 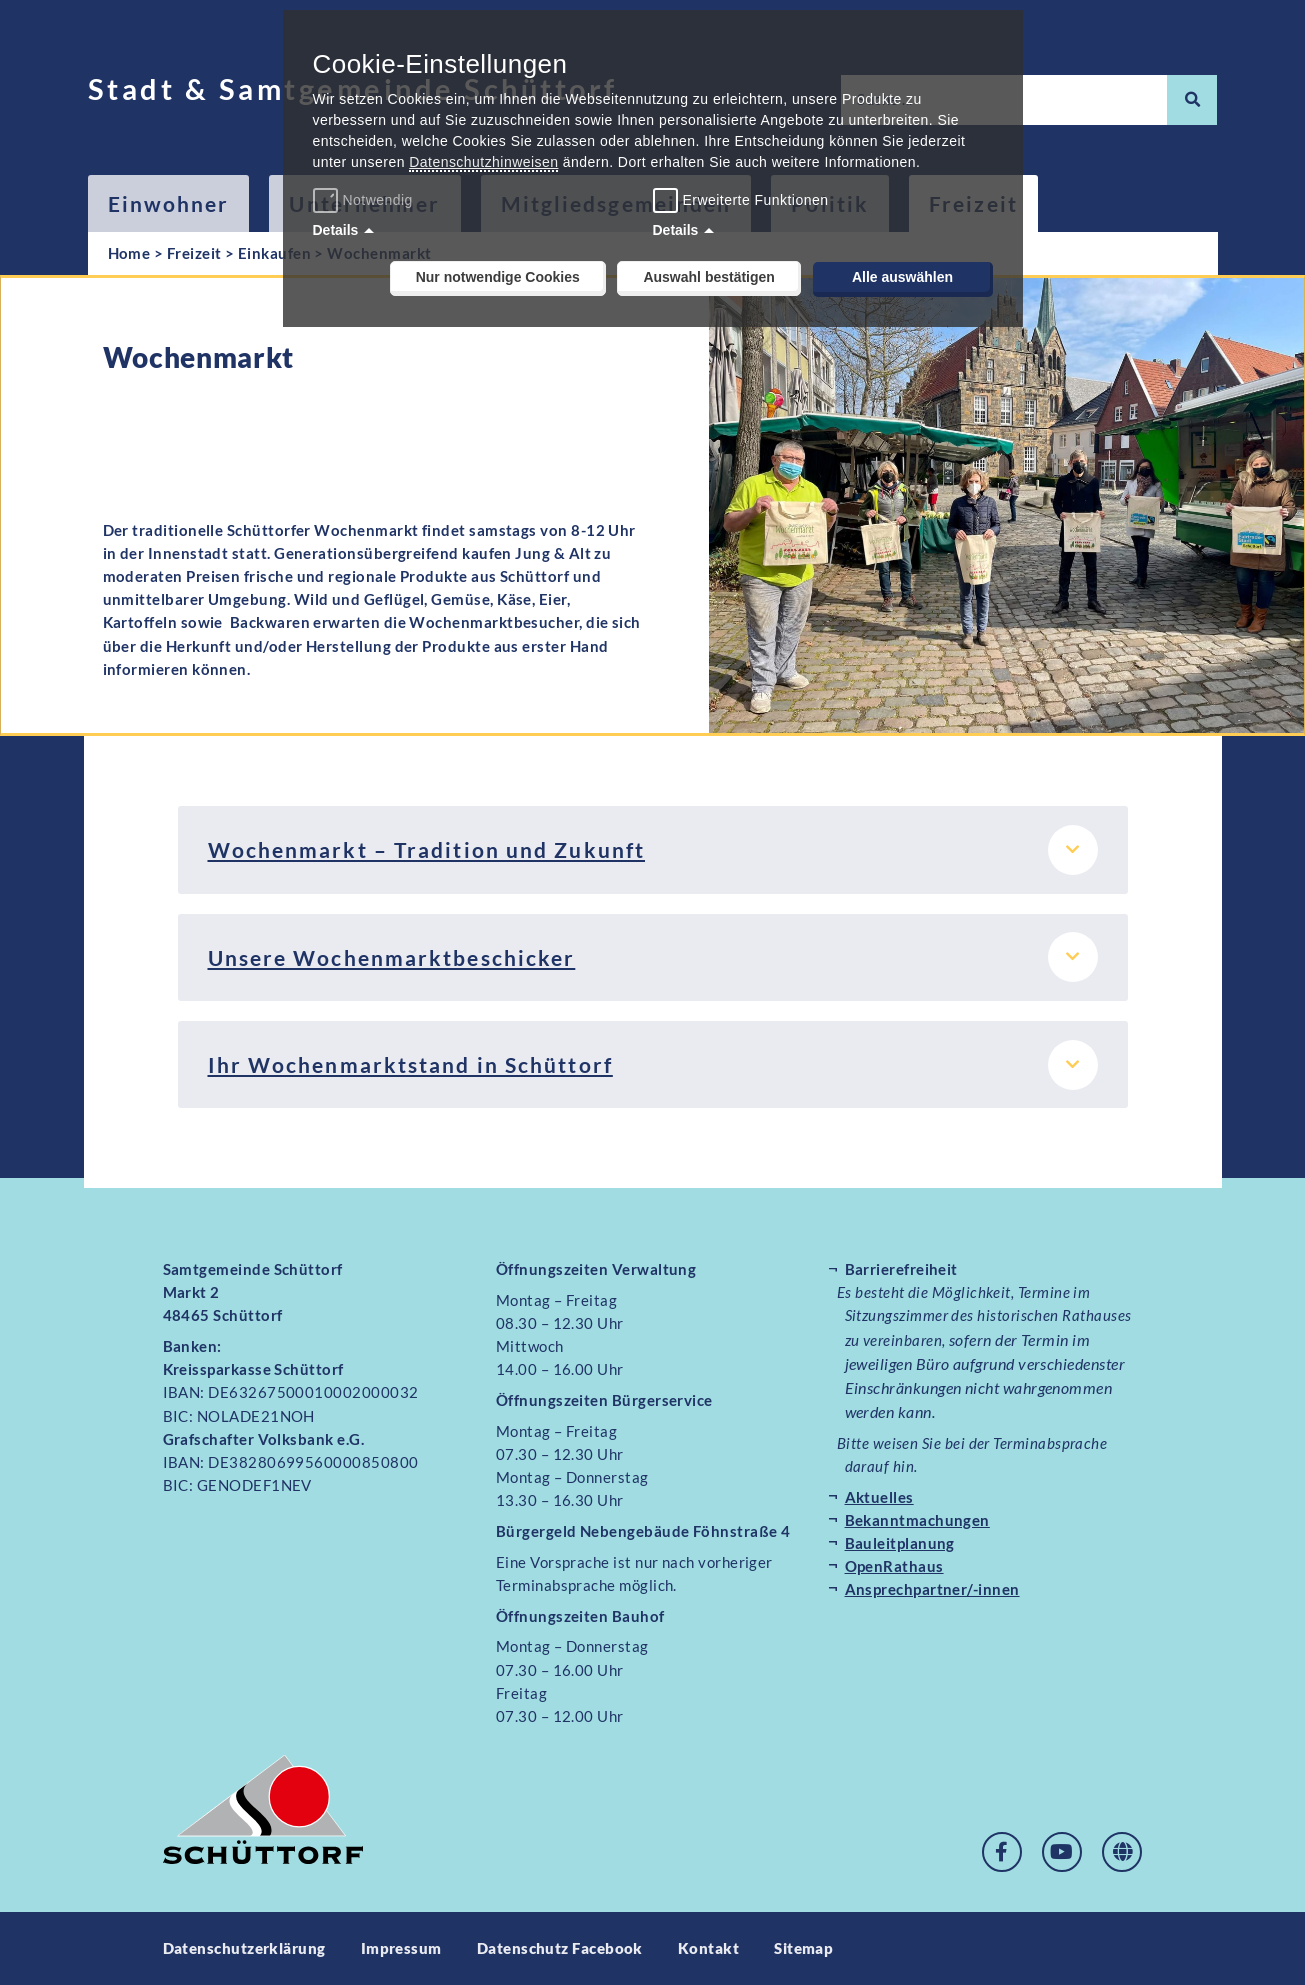 I want to click on Home, so click(x=129, y=253).